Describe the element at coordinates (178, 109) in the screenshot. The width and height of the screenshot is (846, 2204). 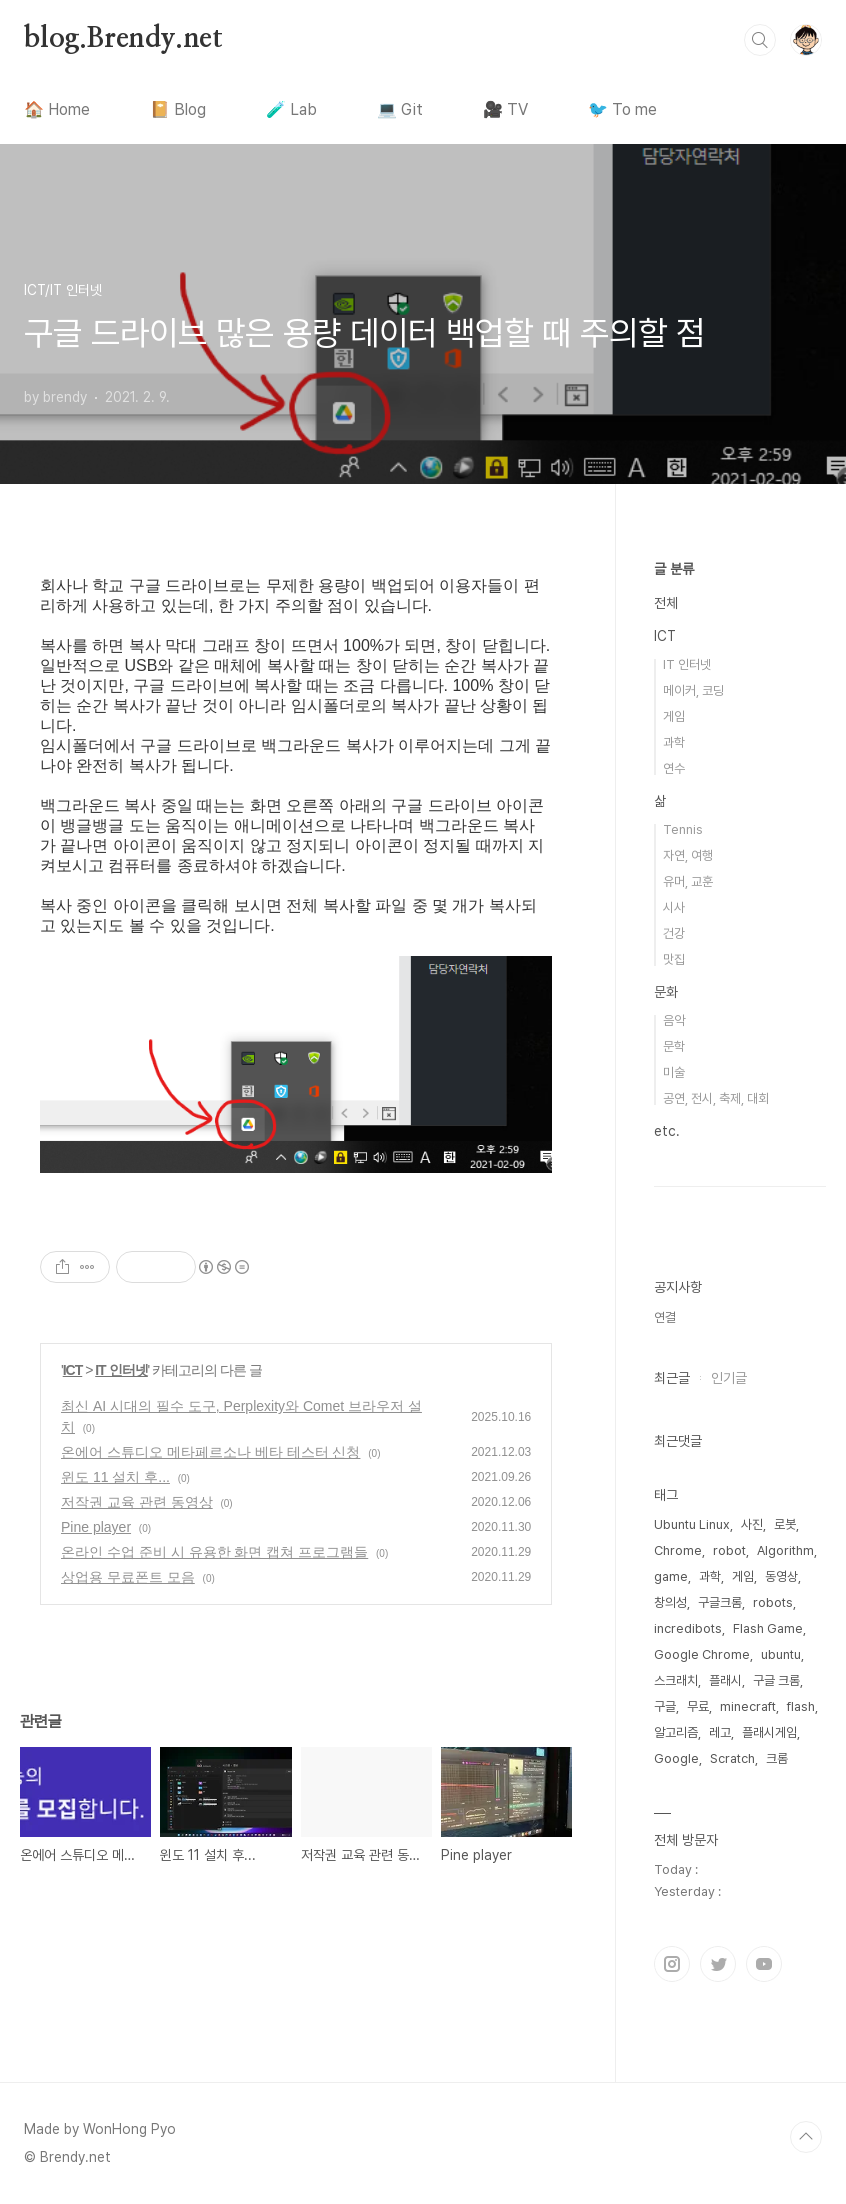
I see `📔 Blog` at that location.